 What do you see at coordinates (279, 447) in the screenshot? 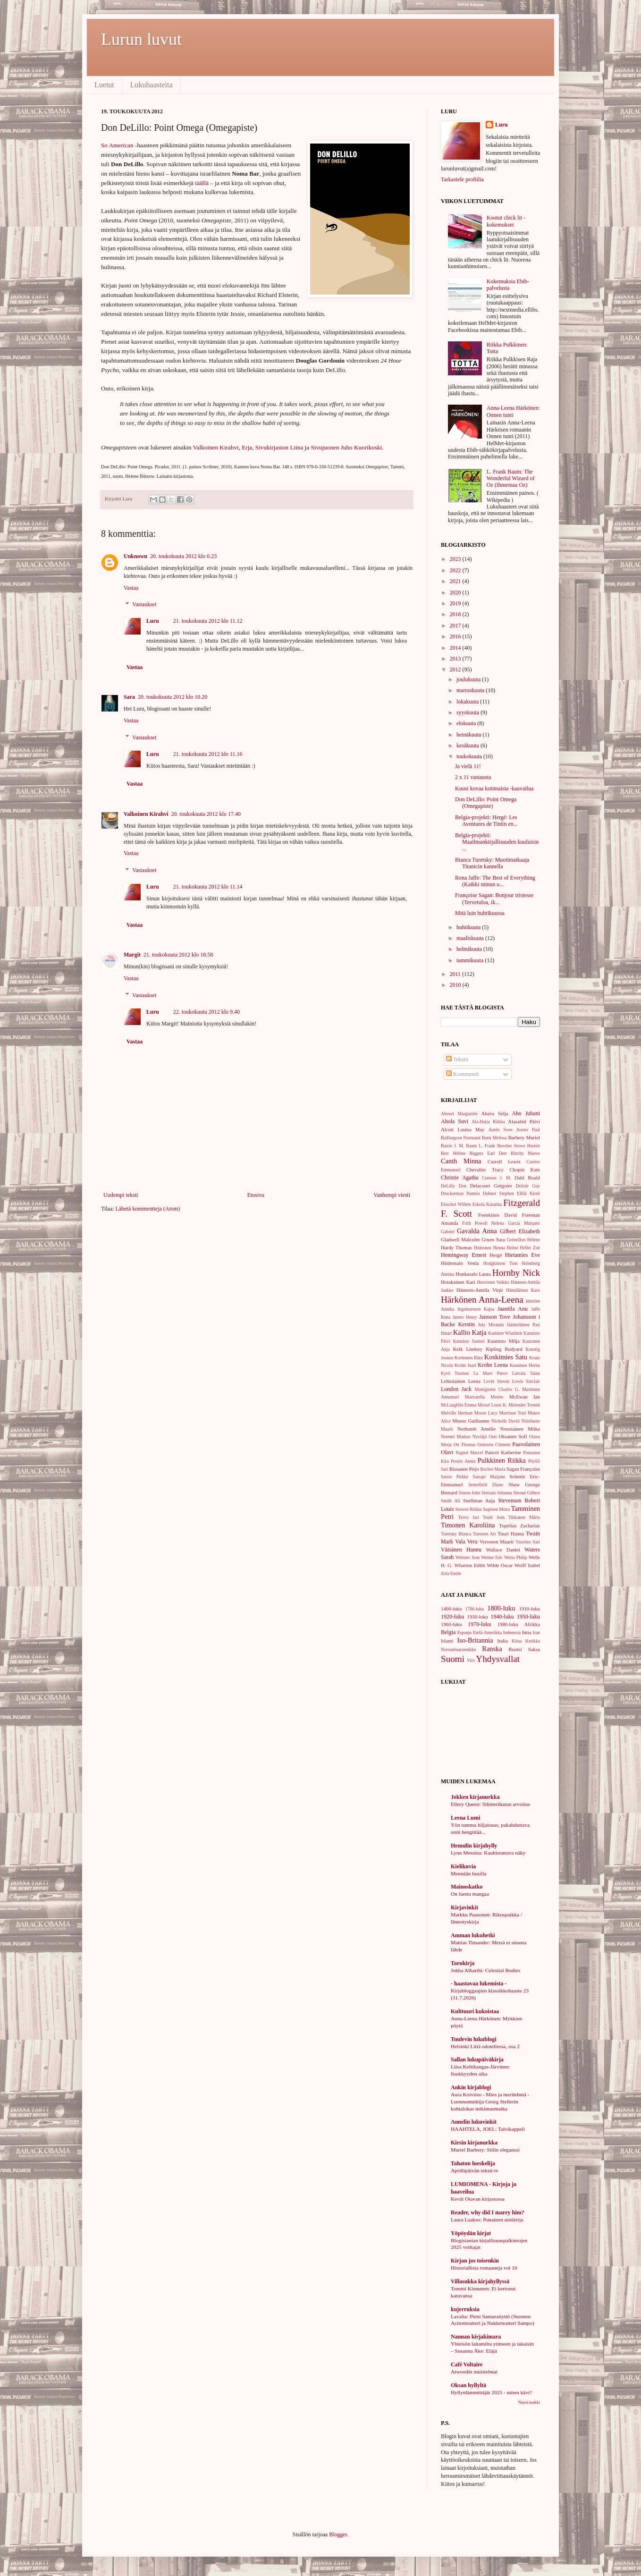
I see `Sivukirjaston Liina` at bounding box center [279, 447].